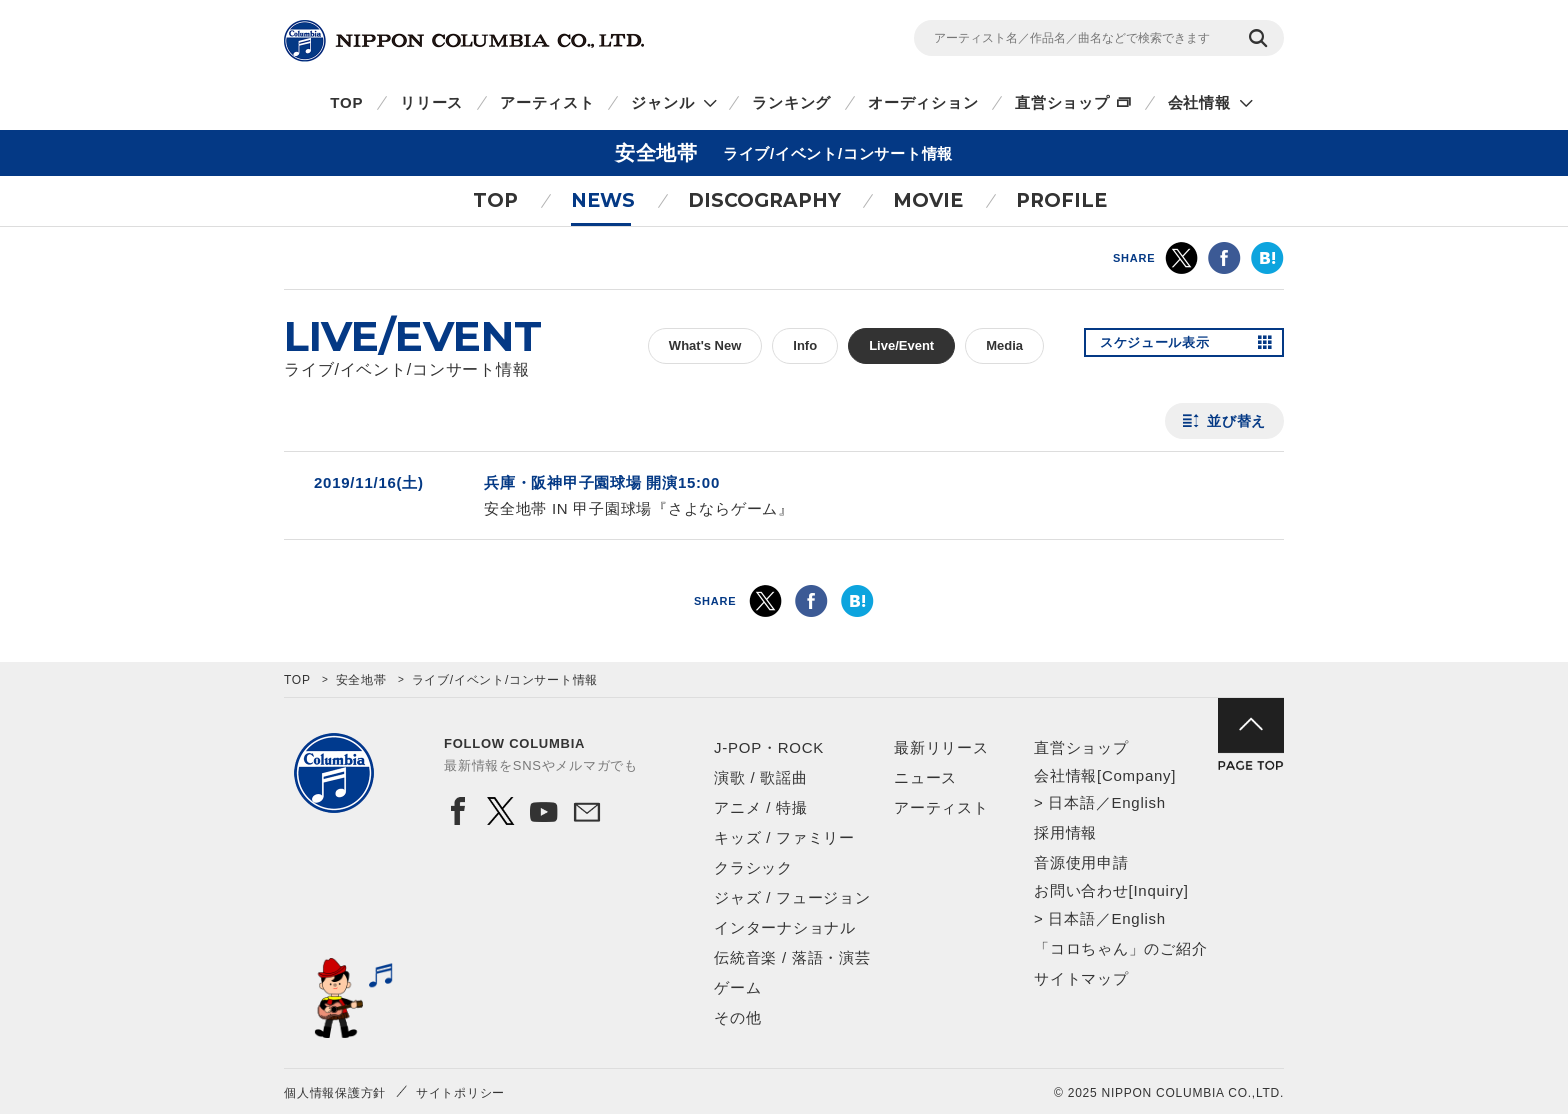 The width and height of the screenshot is (1568, 1114). I want to click on スケジュール表示, so click(1162, 346).